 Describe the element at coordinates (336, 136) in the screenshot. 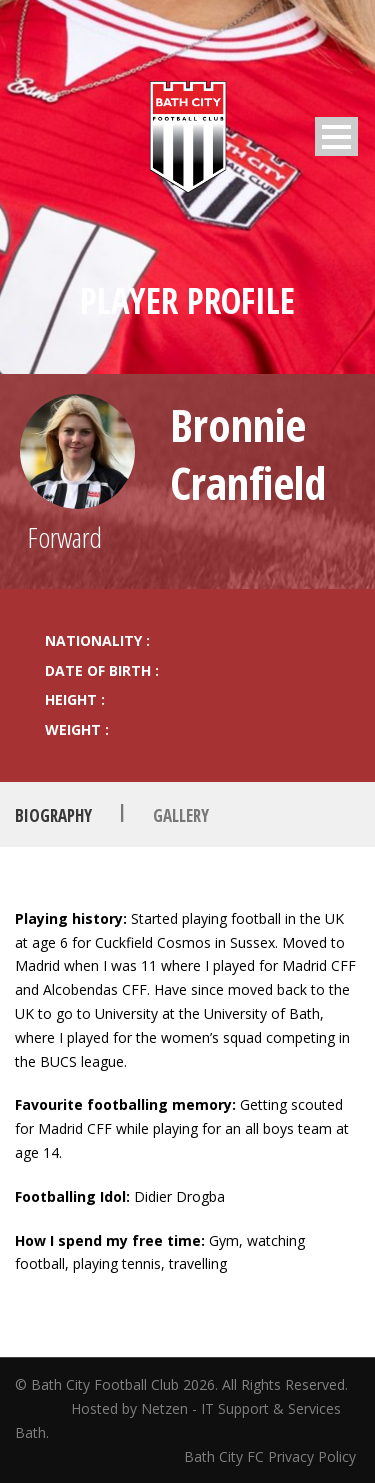

I see `Open Menu` at that location.